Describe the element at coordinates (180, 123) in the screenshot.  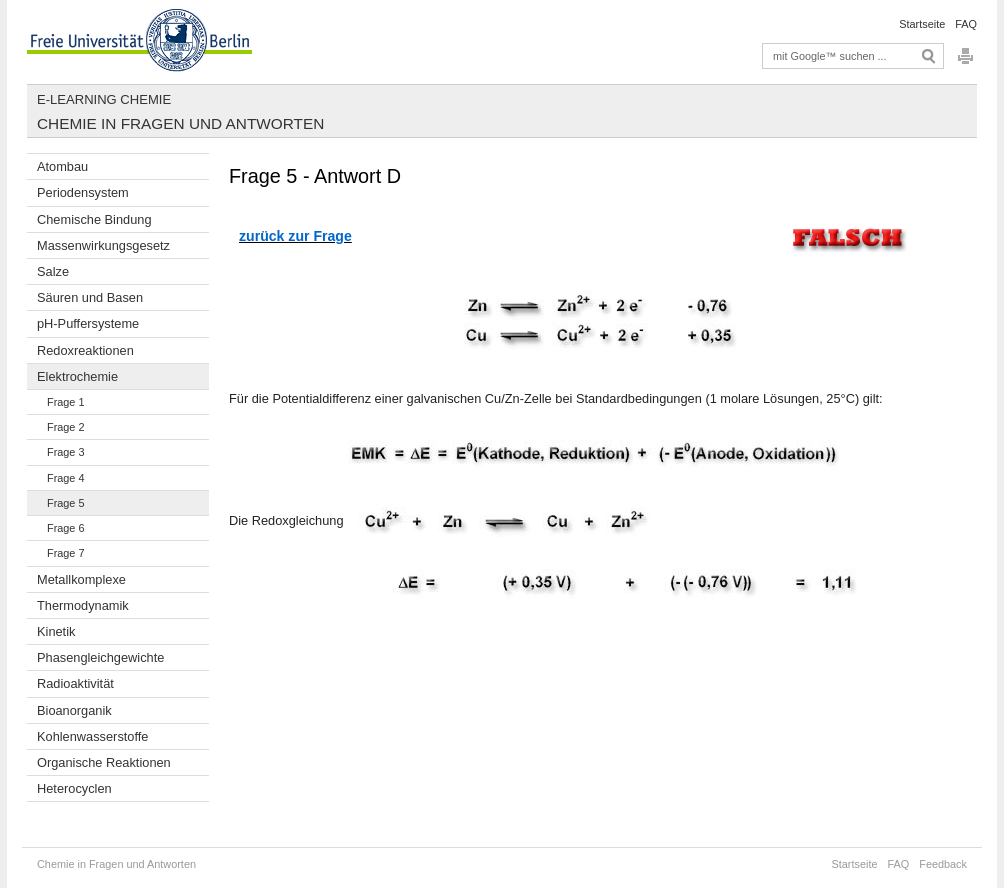
I see `Chemie in Fragen und Antworten` at that location.